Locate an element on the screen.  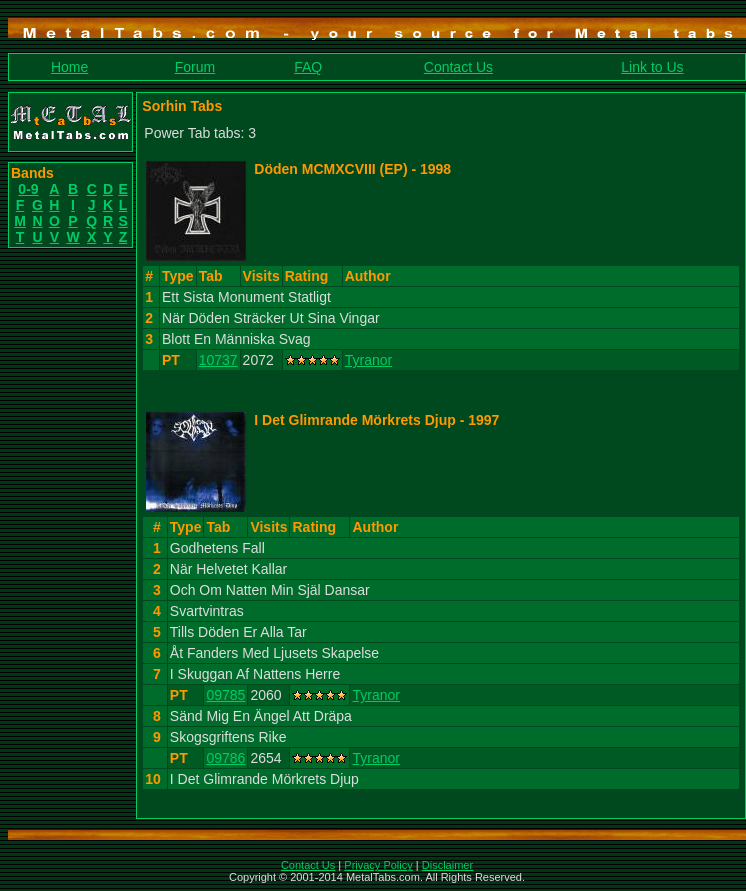
Contact Us is located at coordinates (458, 67).